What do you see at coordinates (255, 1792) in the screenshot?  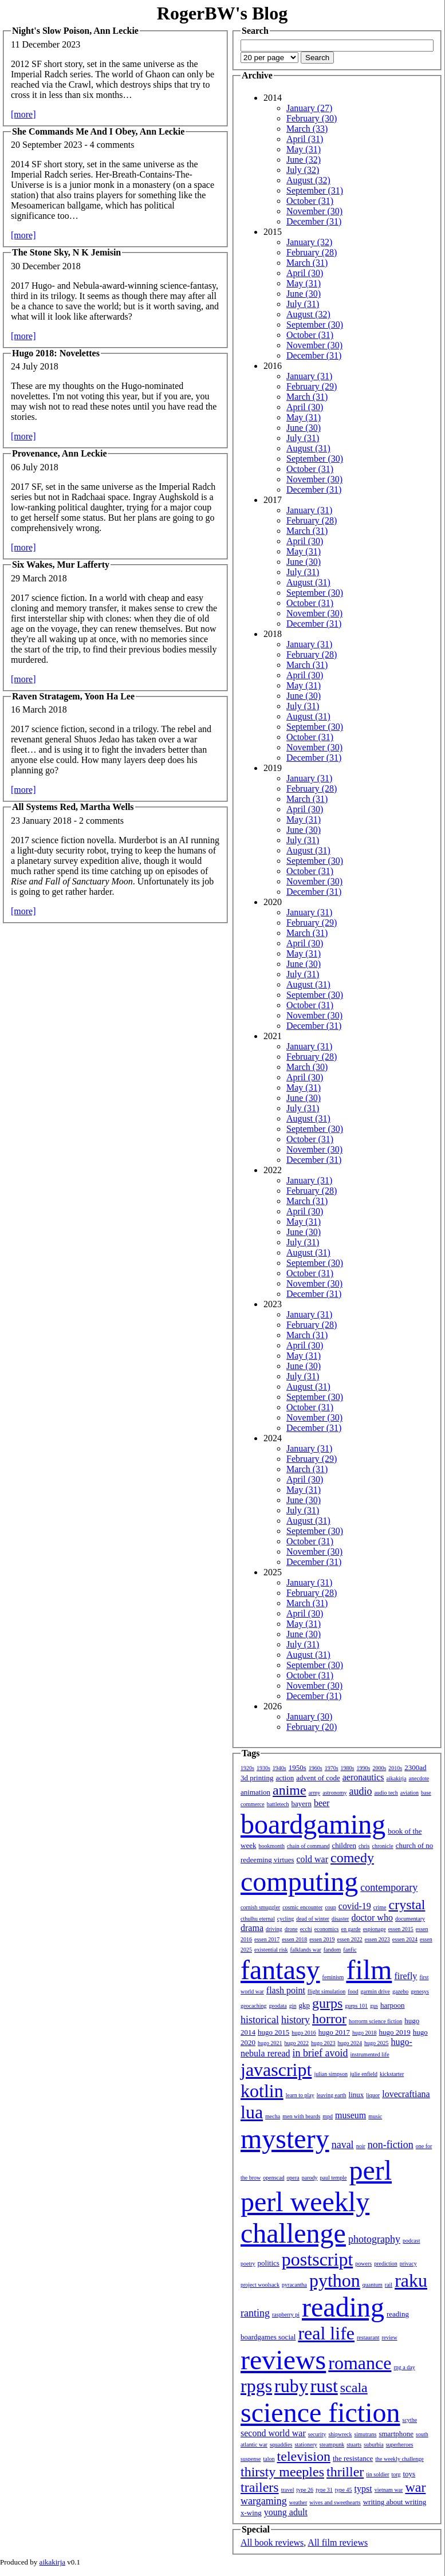 I see `animation` at bounding box center [255, 1792].